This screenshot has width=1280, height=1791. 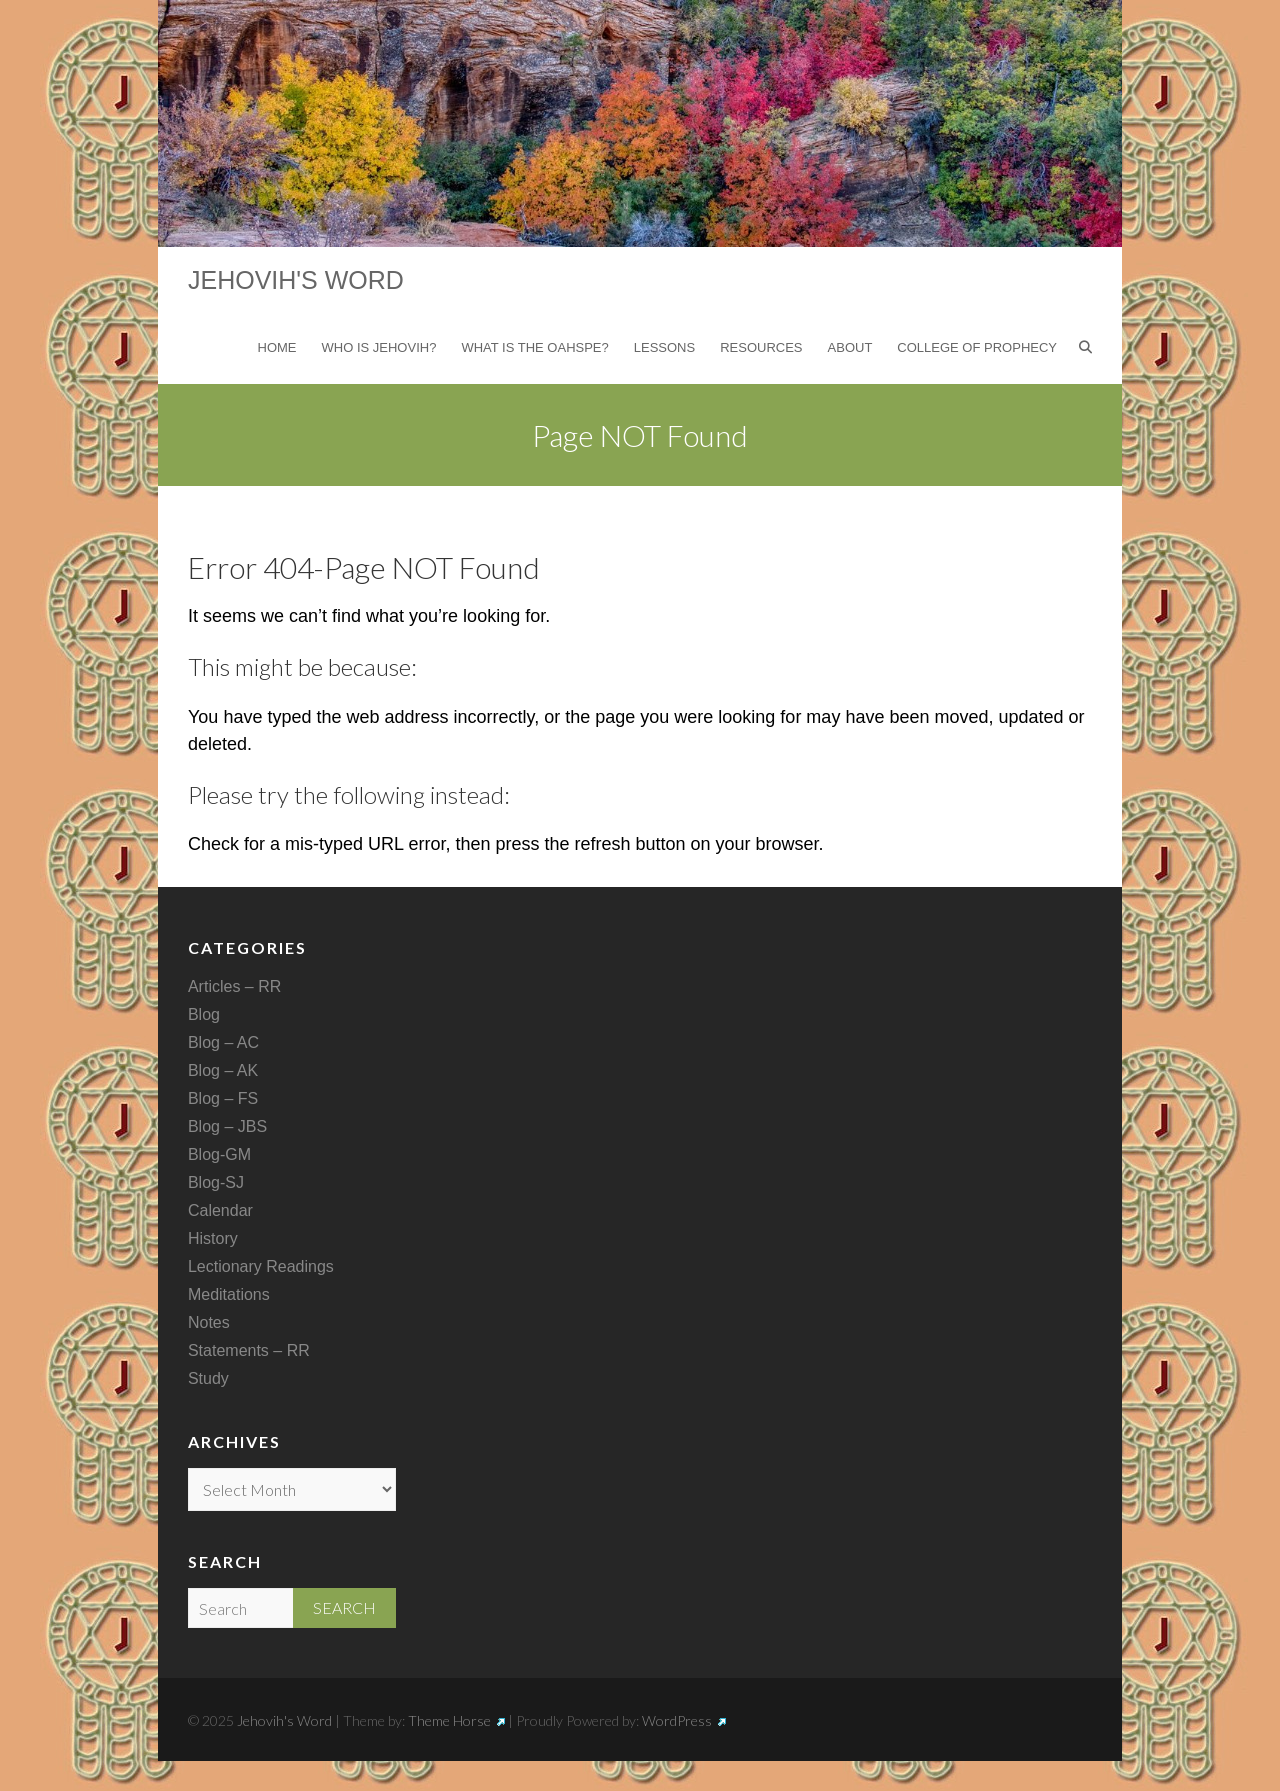 What do you see at coordinates (229, 1294) in the screenshot?
I see `Meditations` at bounding box center [229, 1294].